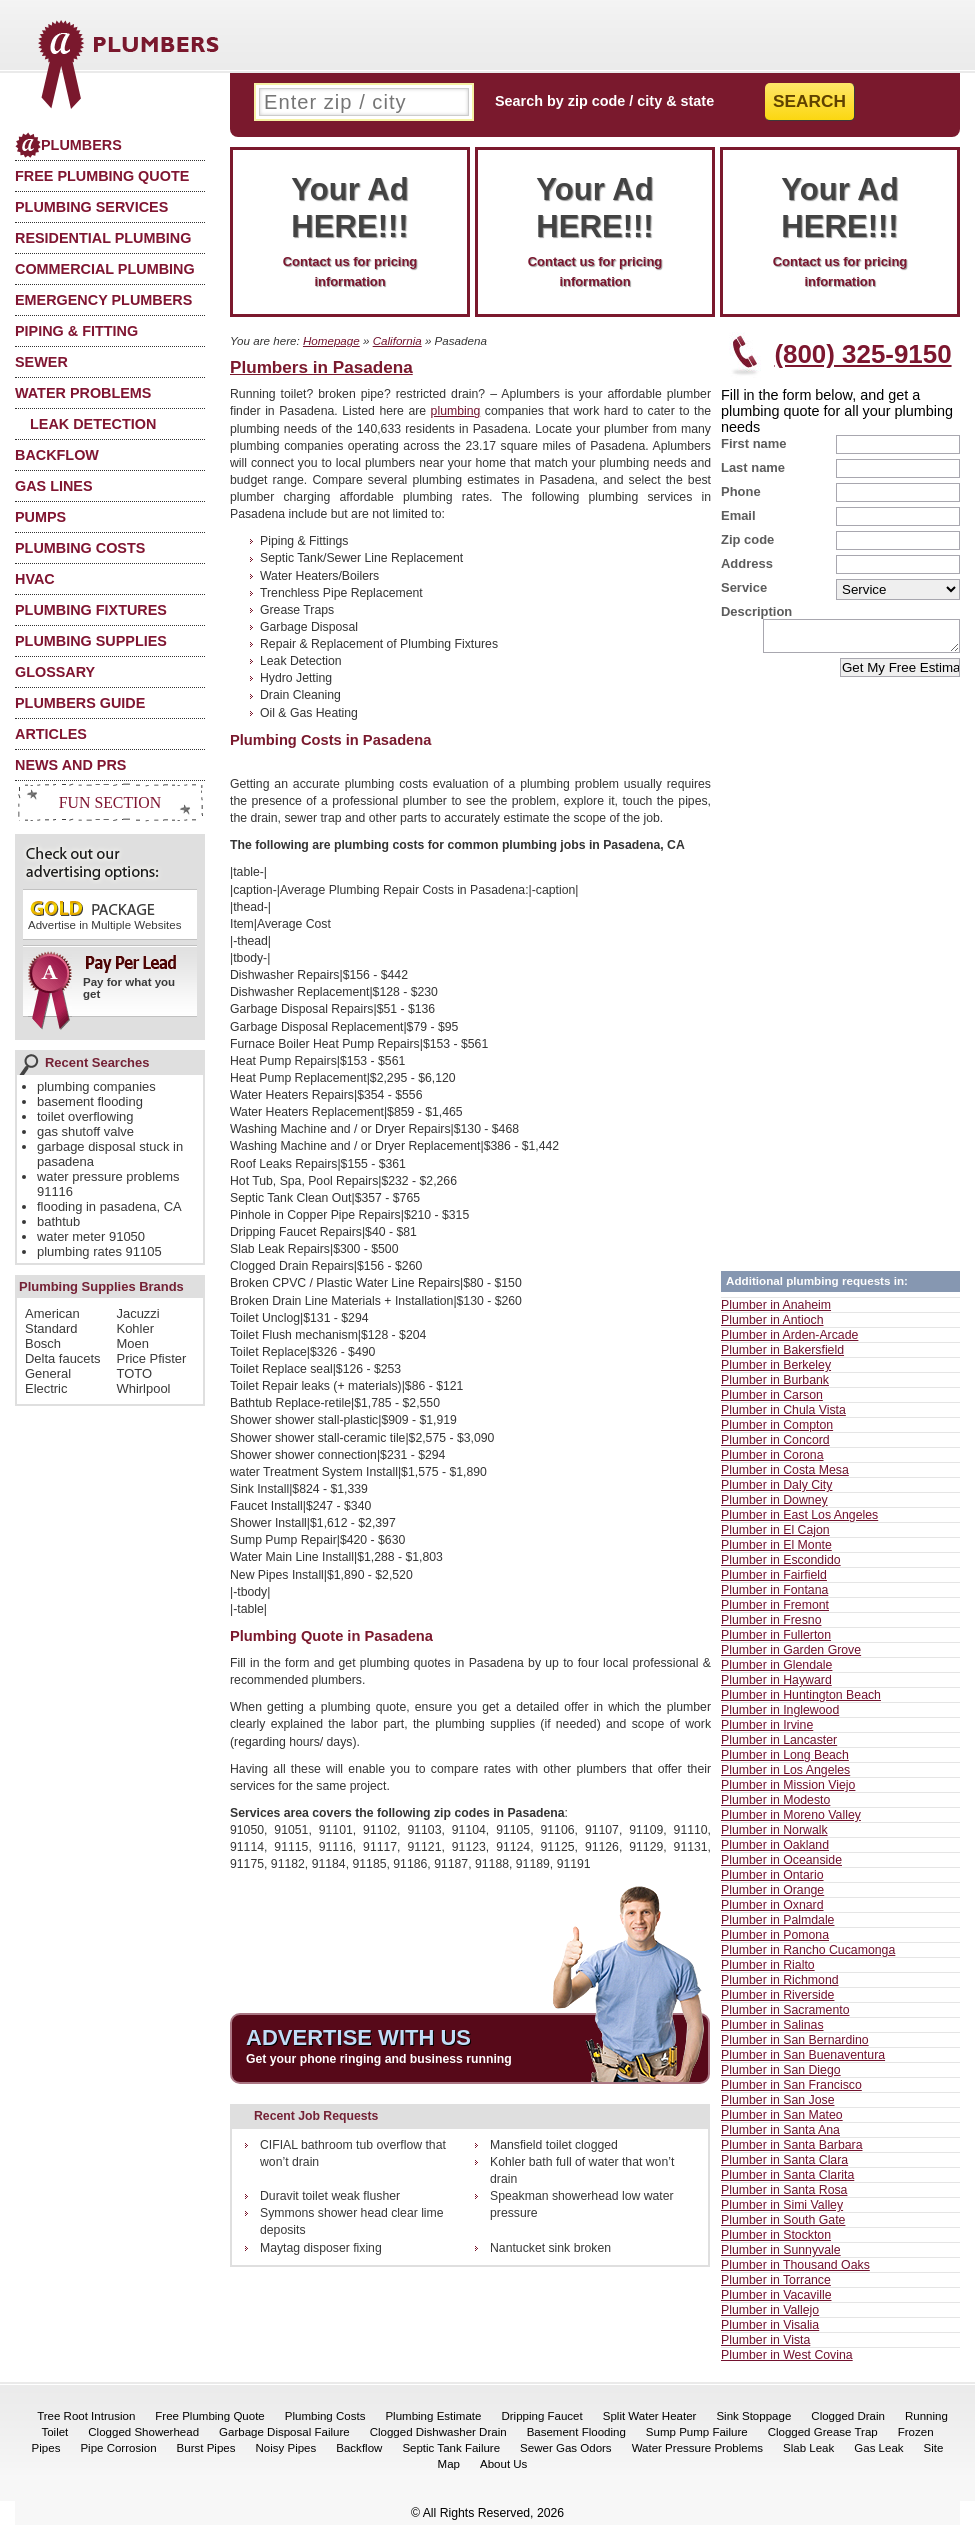 The width and height of the screenshot is (975, 2531). Describe the element at coordinates (774, 1596) in the screenshot. I see `Plumber in Fontana` at that location.